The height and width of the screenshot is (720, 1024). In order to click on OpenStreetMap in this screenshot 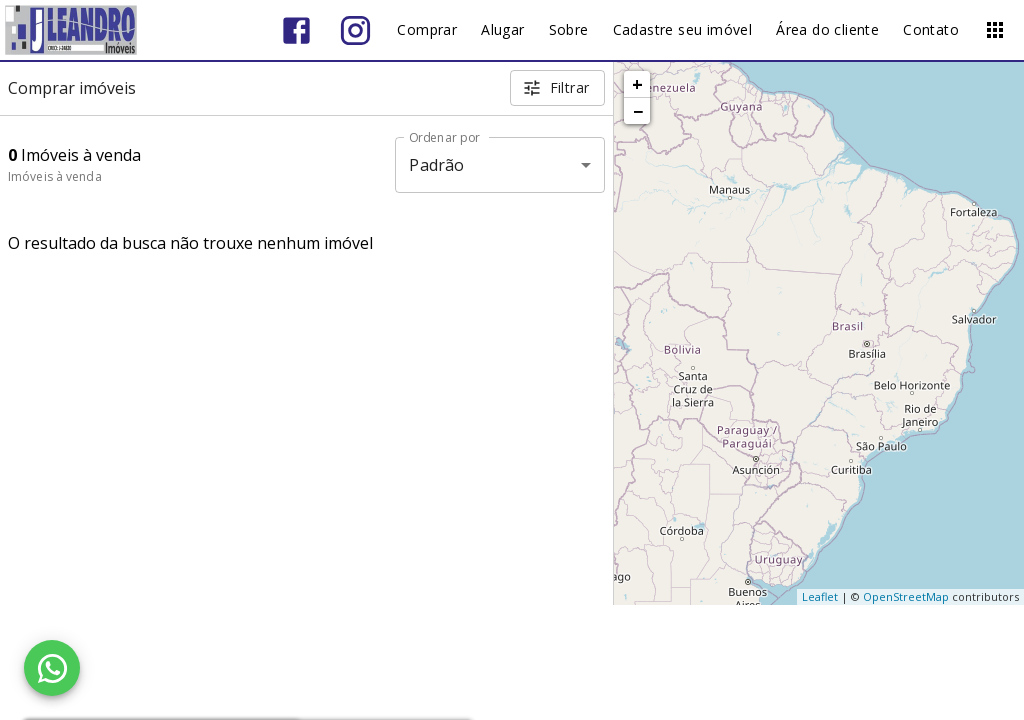, I will do `click(906, 596)`.